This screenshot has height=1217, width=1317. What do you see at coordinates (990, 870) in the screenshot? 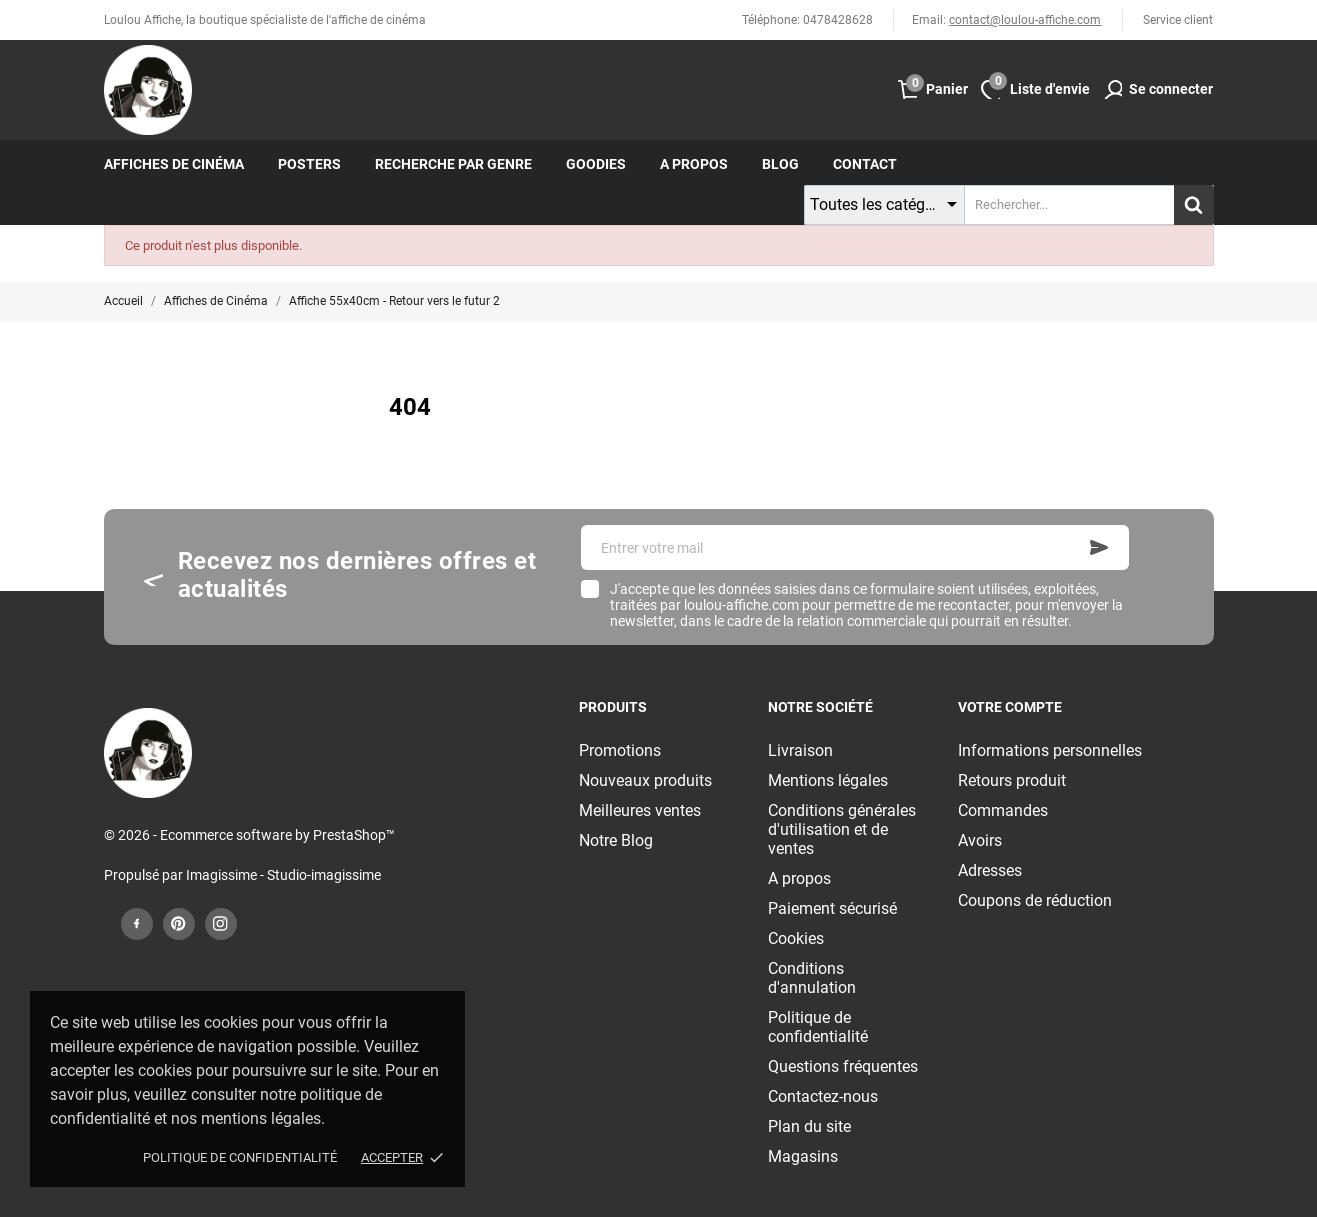
I see `Adresses` at bounding box center [990, 870].